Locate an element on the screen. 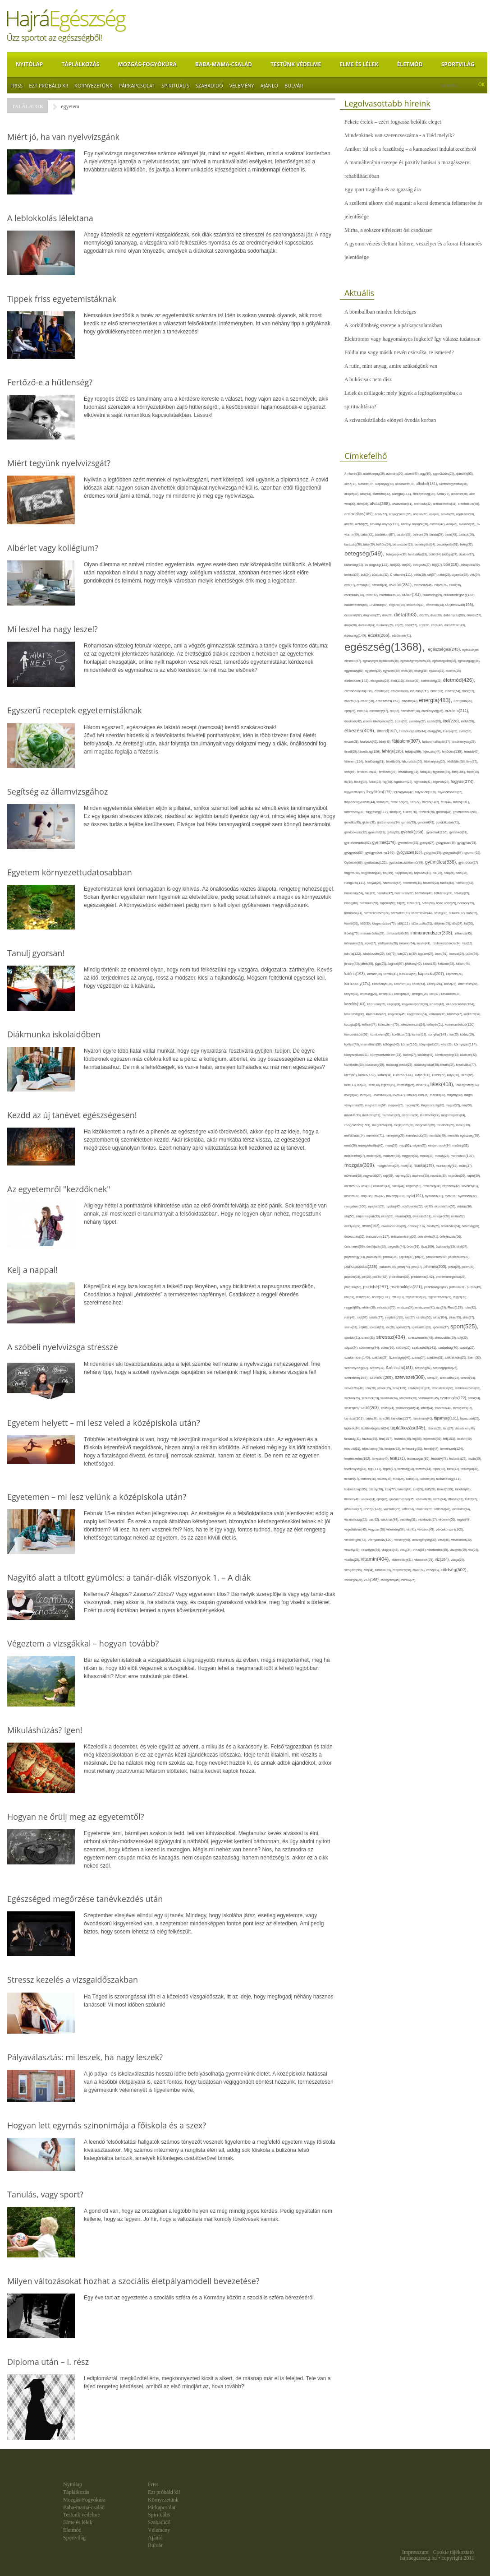 Image resolution: width=490 pixels, height=2576 pixels. étrendkiegészítő(44), is located at coordinates (413, 731).